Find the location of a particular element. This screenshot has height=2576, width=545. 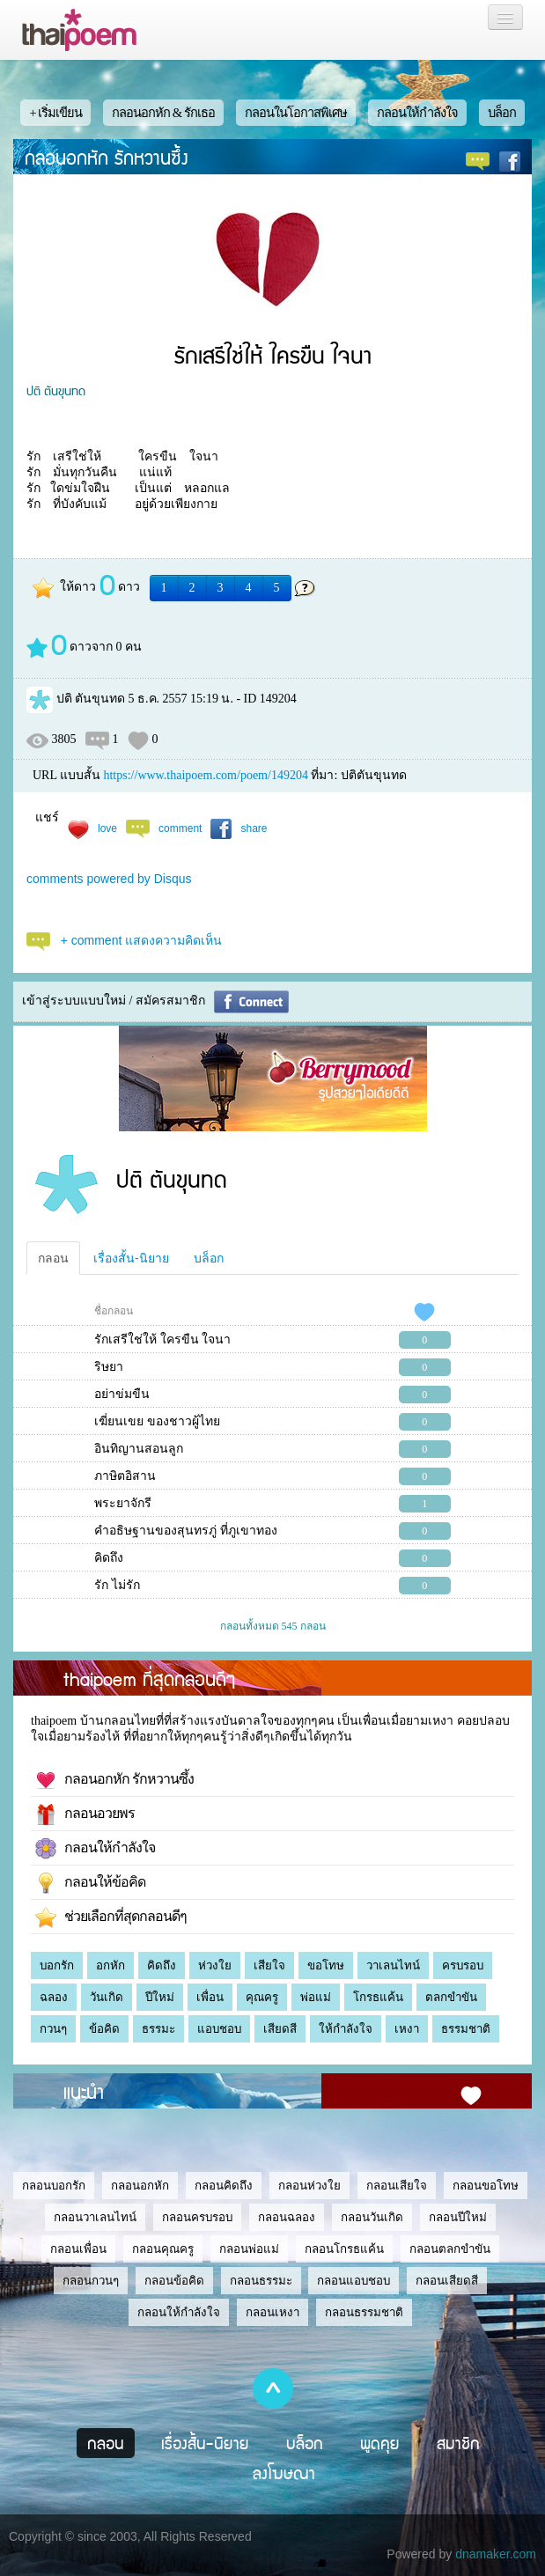

กลอน is located at coordinates (53, 1258).